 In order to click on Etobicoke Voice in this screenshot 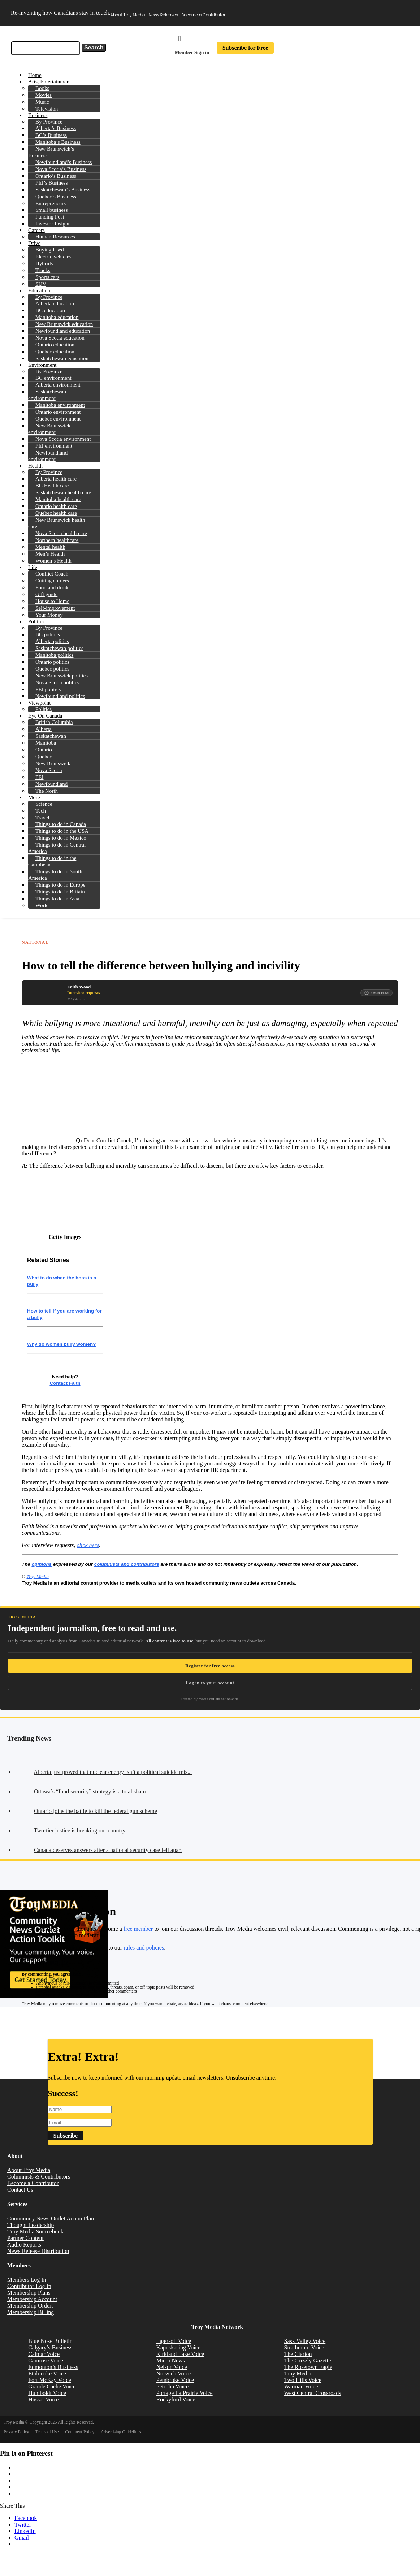, I will do `click(47, 2373)`.